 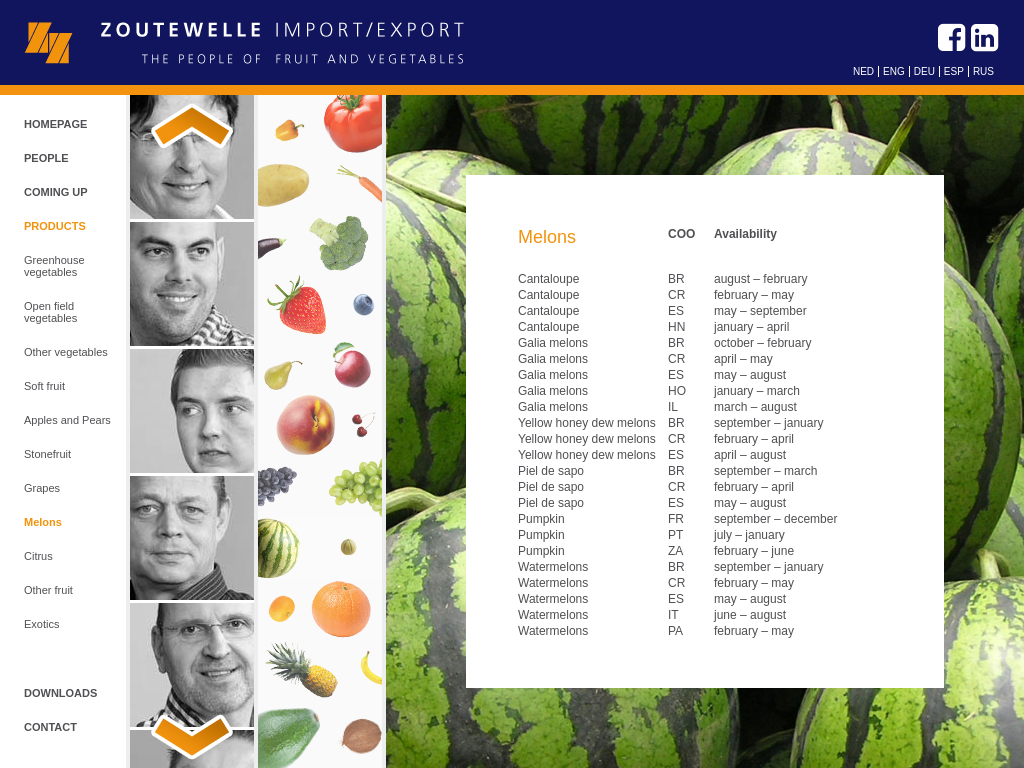 I want to click on Stonefruit, so click(x=47, y=454).